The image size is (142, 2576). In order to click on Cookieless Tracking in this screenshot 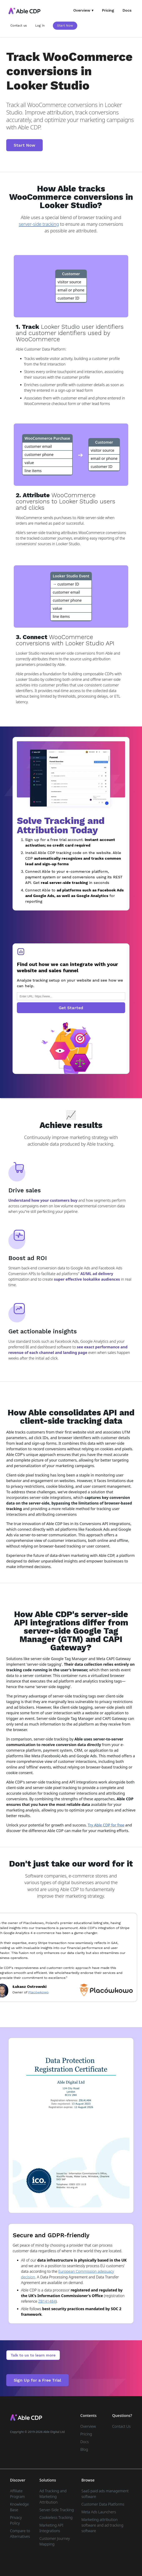, I will do `click(55, 2517)`.